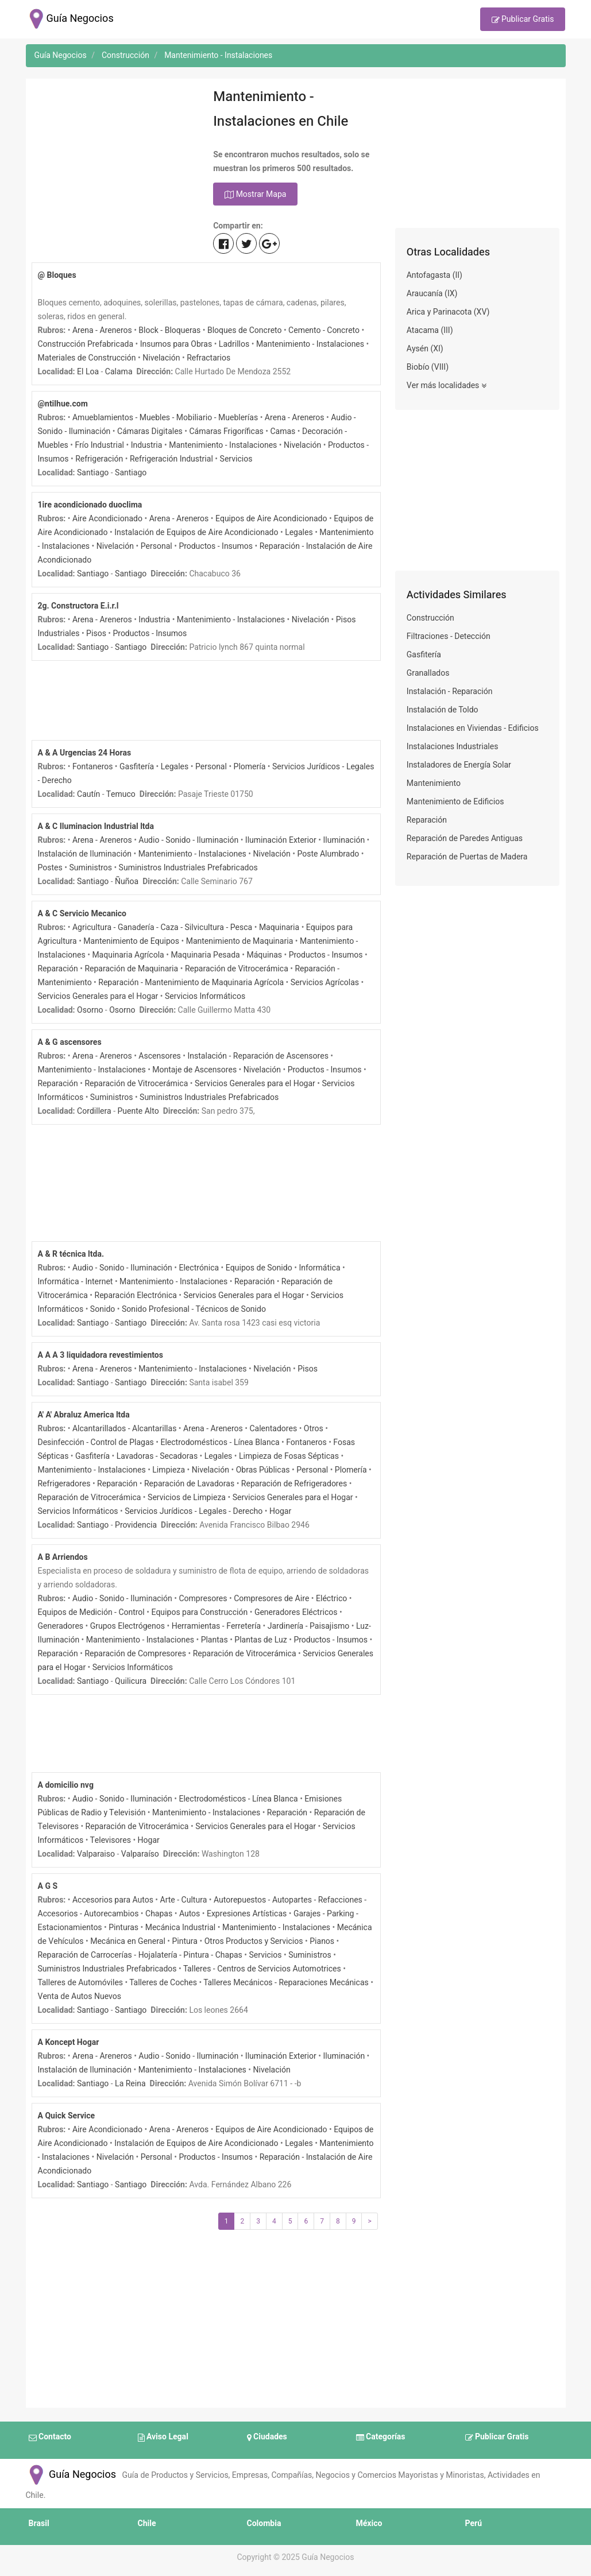 Image resolution: width=591 pixels, height=2576 pixels. Describe the element at coordinates (171, 459) in the screenshot. I see `Refrigeración Industrial` at that location.